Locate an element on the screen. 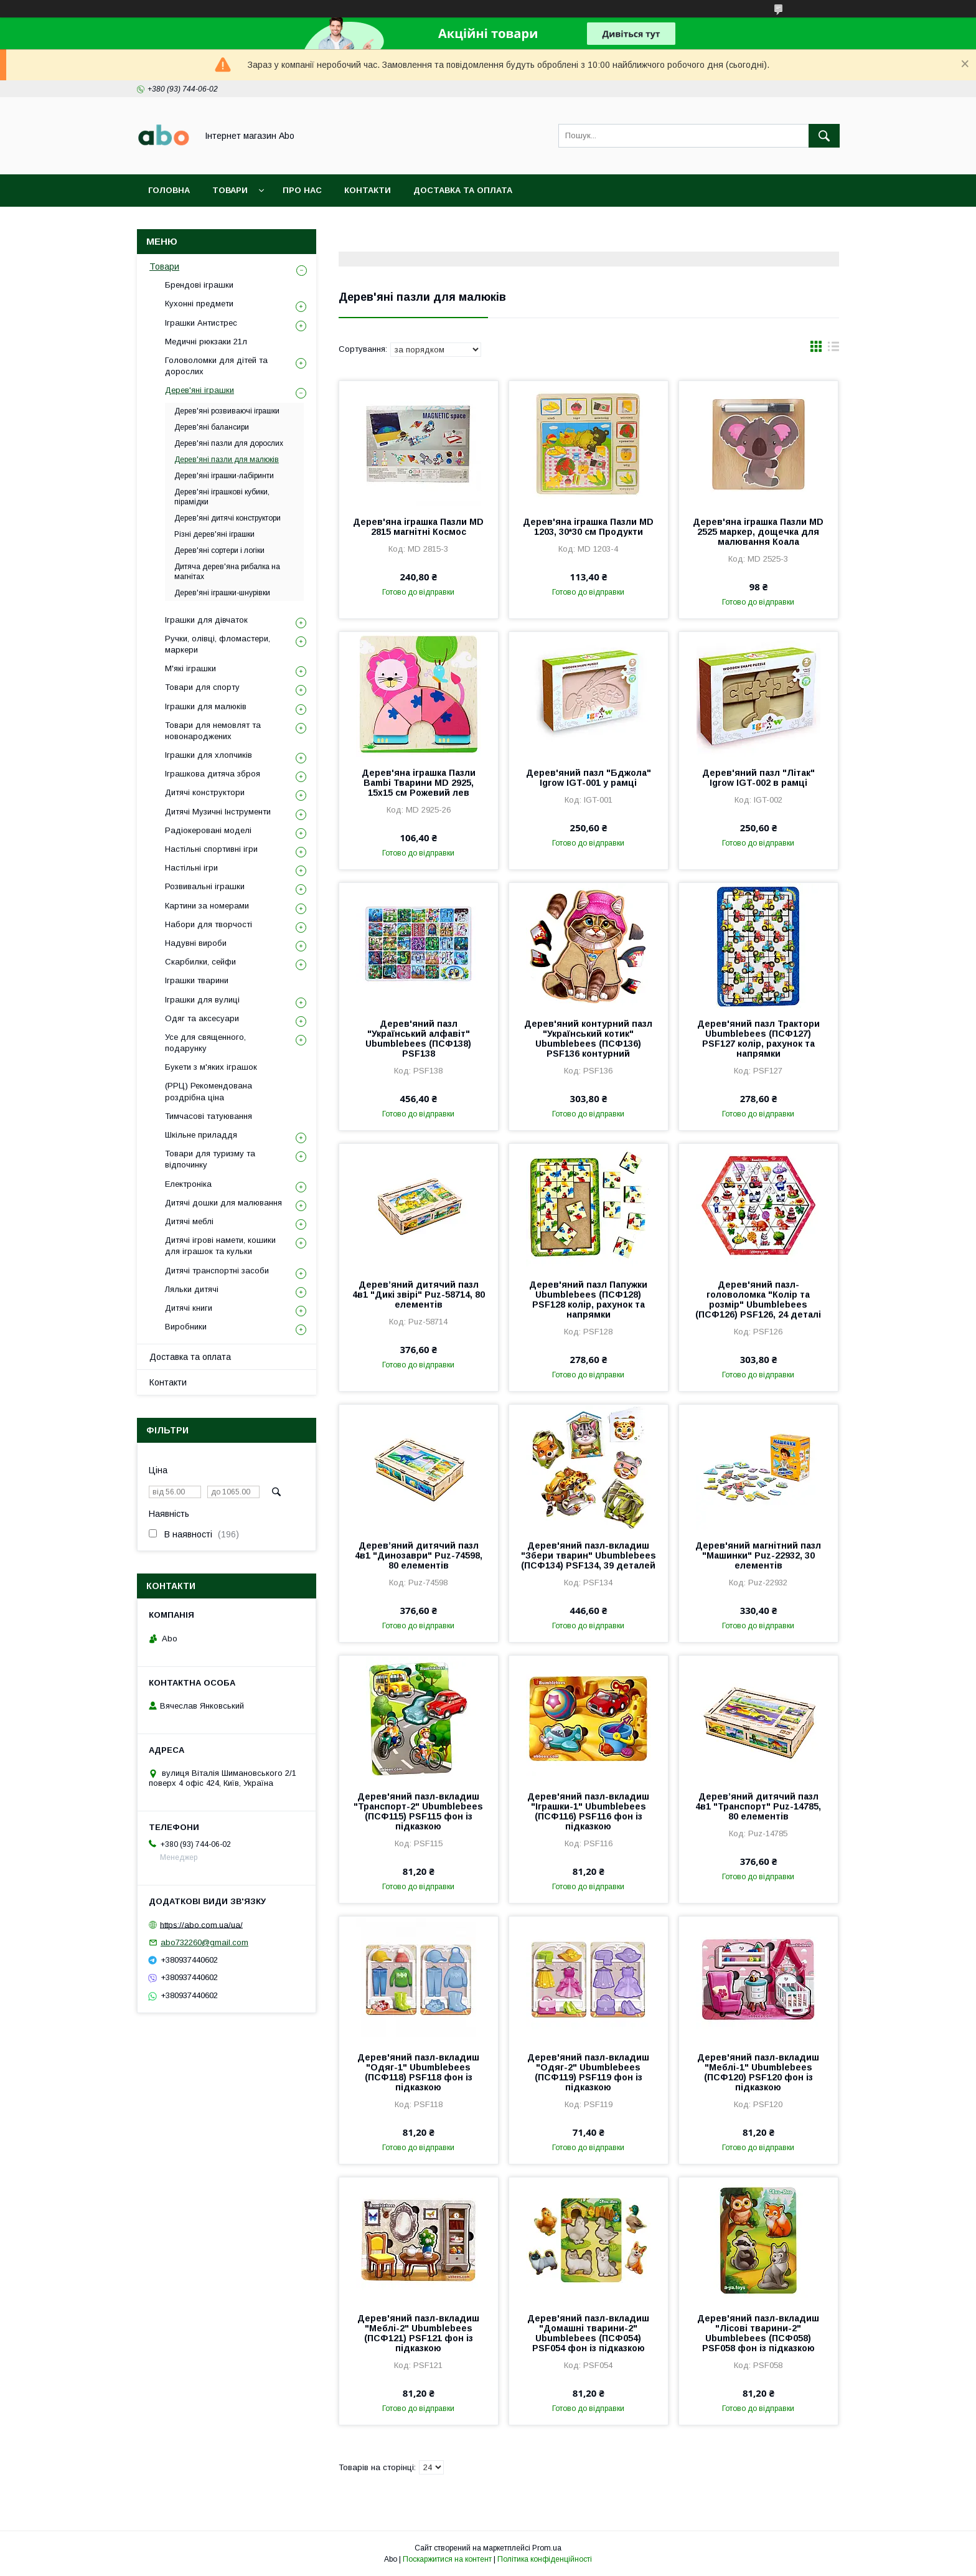 The width and height of the screenshot is (976, 2576). Іграшки для хлопчиків is located at coordinates (208, 755).